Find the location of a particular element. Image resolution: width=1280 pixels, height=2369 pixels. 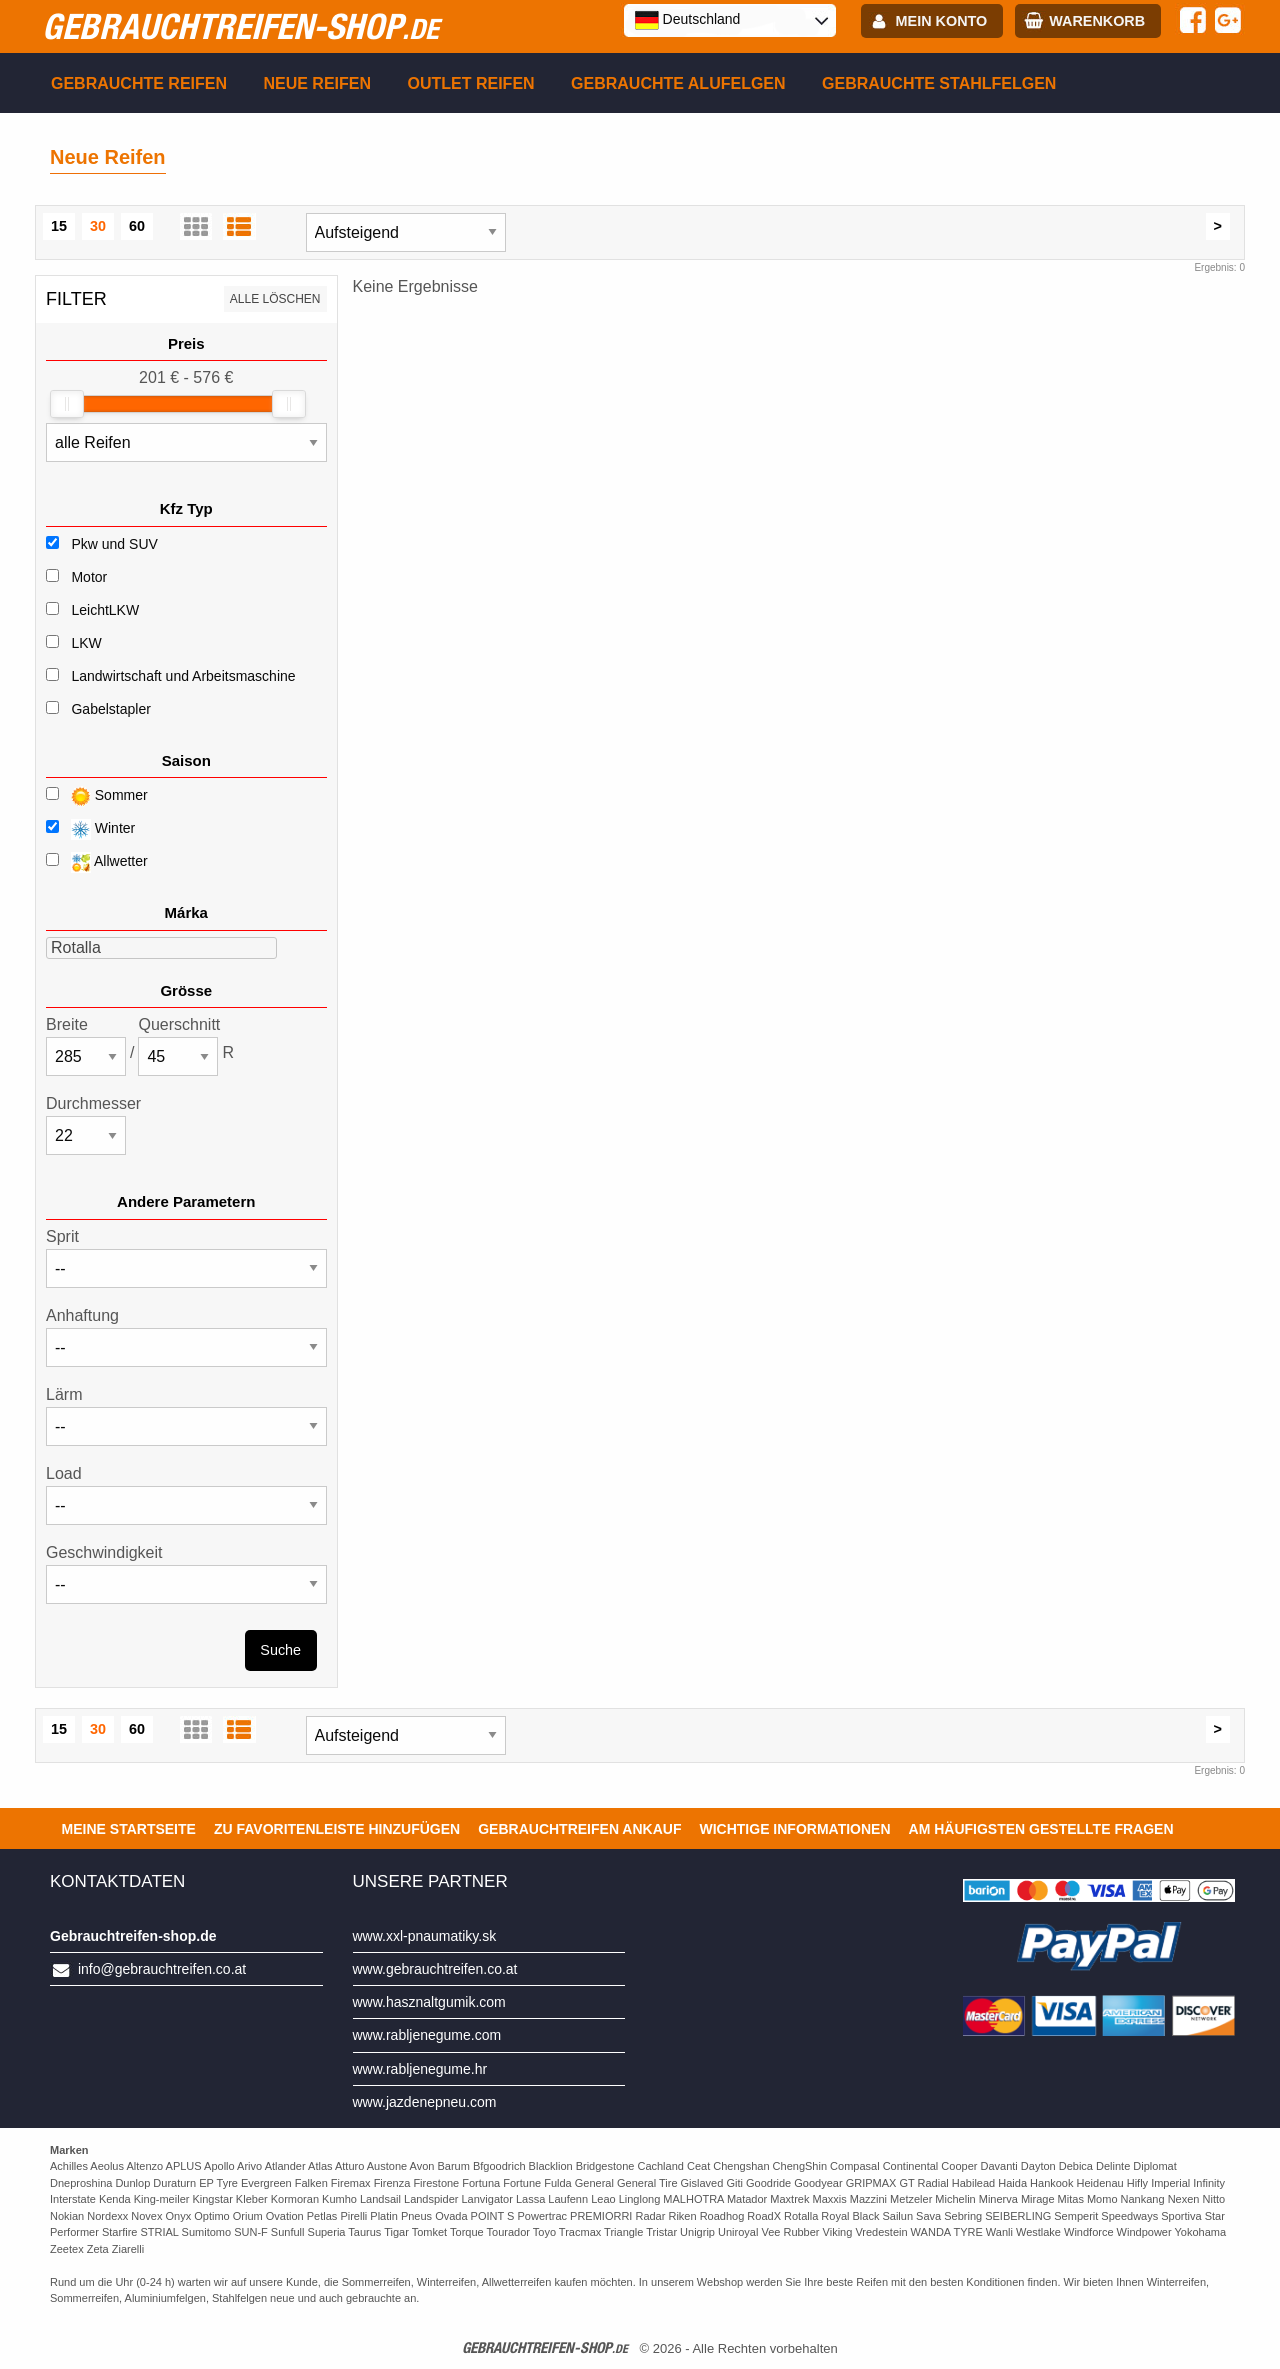

Am häufigsten gestellte Fragen is located at coordinates (1041, 1829).